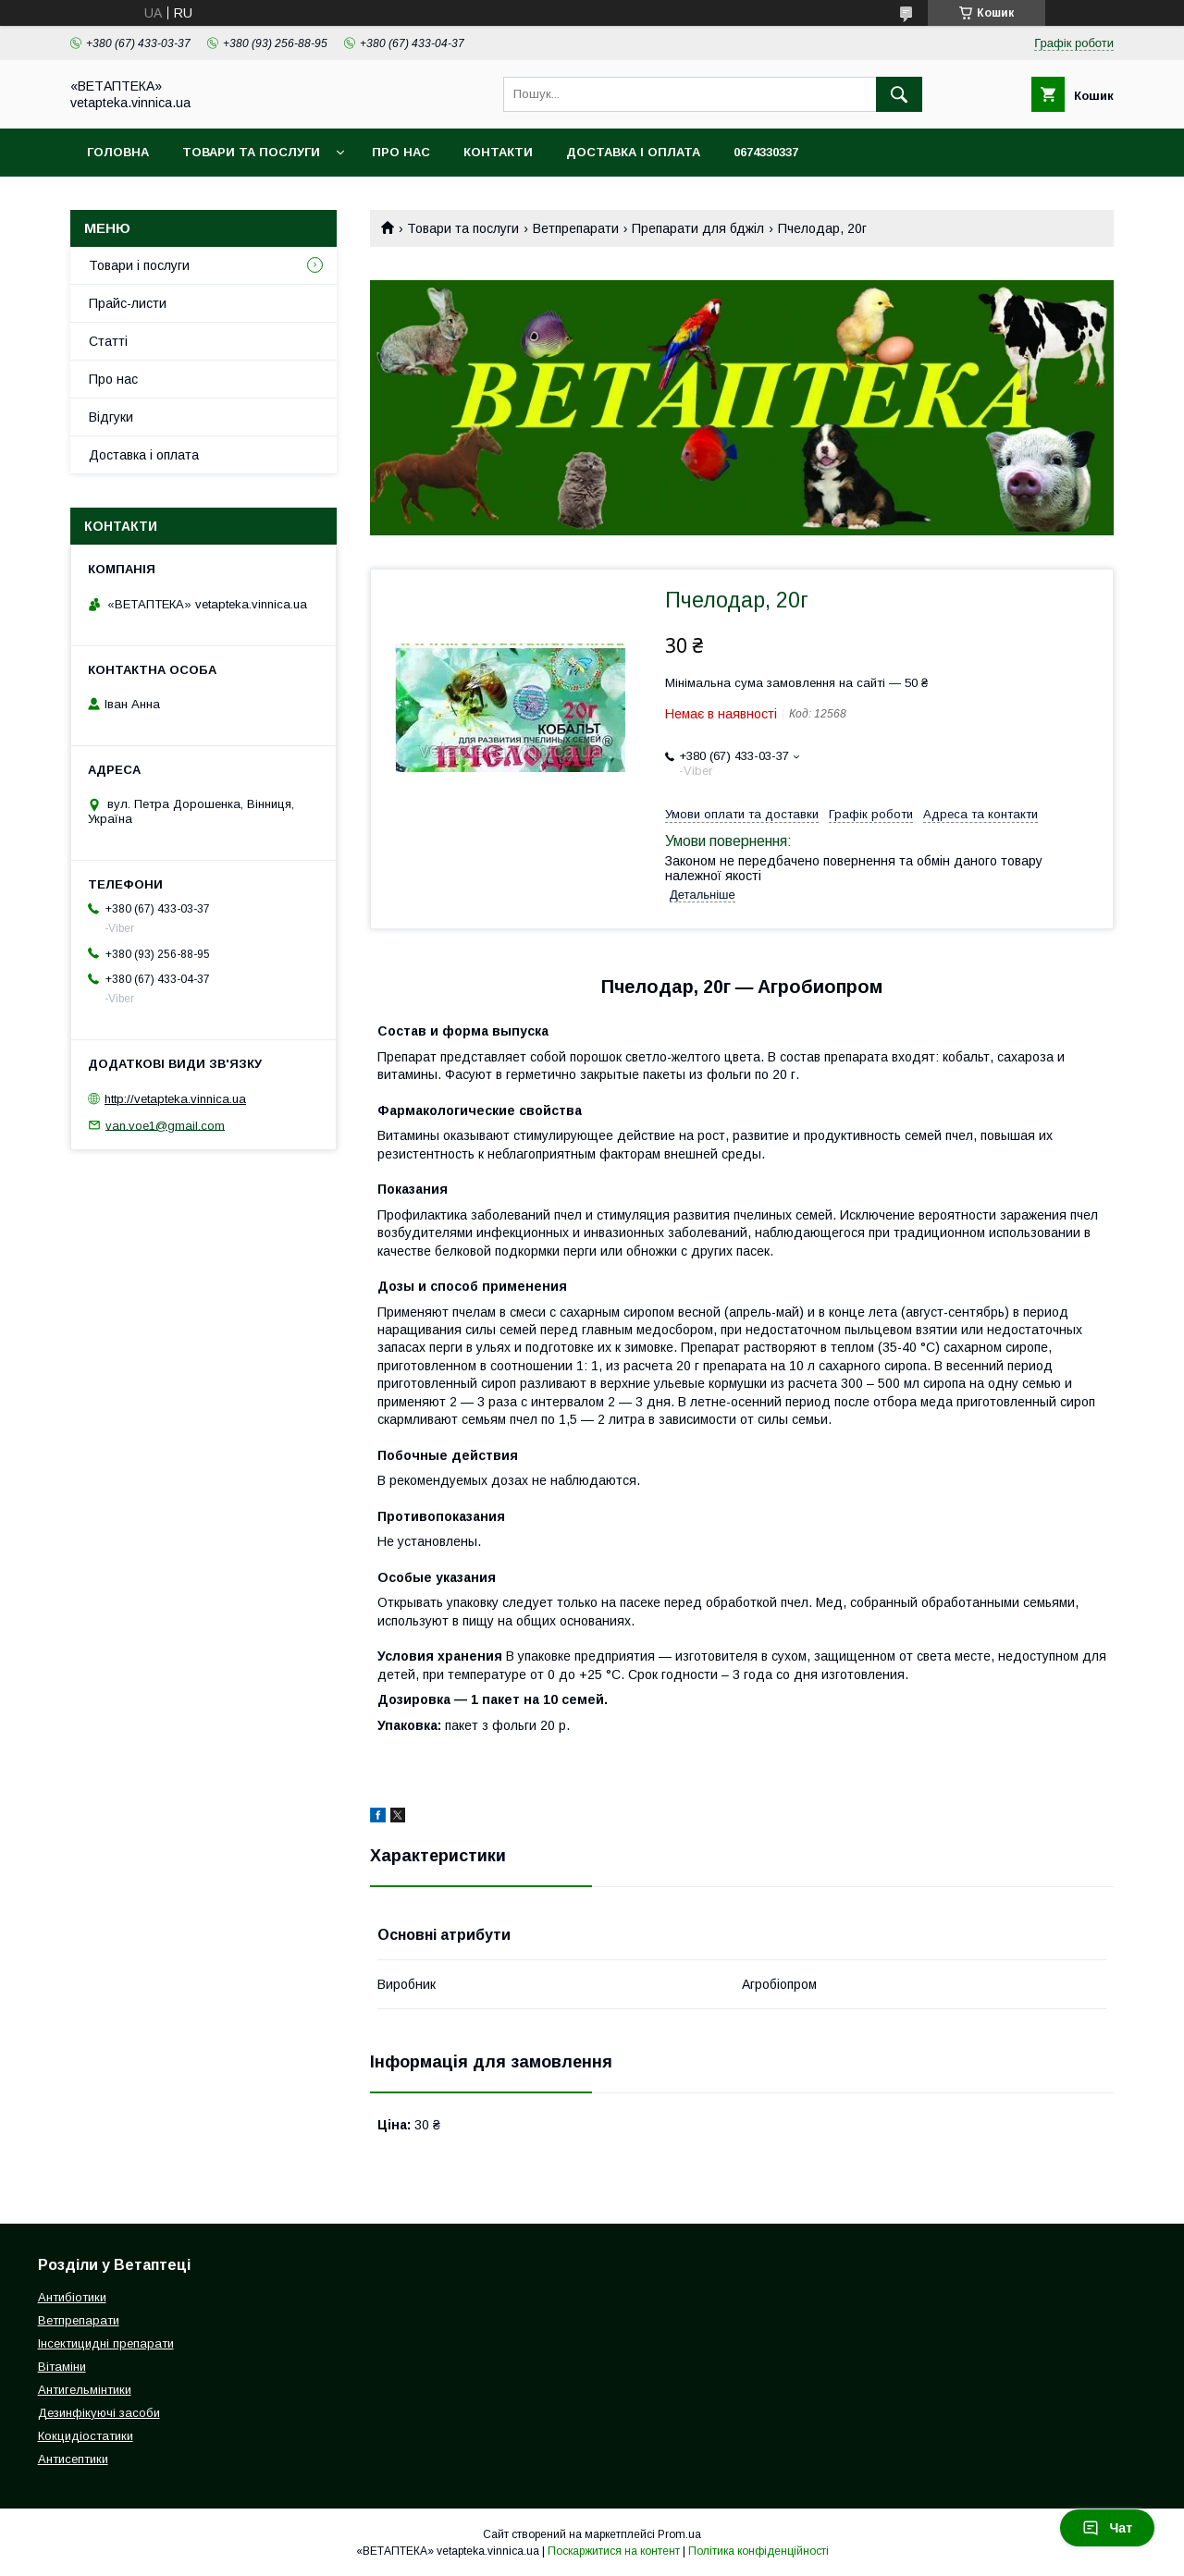 This screenshot has height=2576, width=1184. What do you see at coordinates (698, 228) in the screenshot?
I see `Препарати для бджіл` at bounding box center [698, 228].